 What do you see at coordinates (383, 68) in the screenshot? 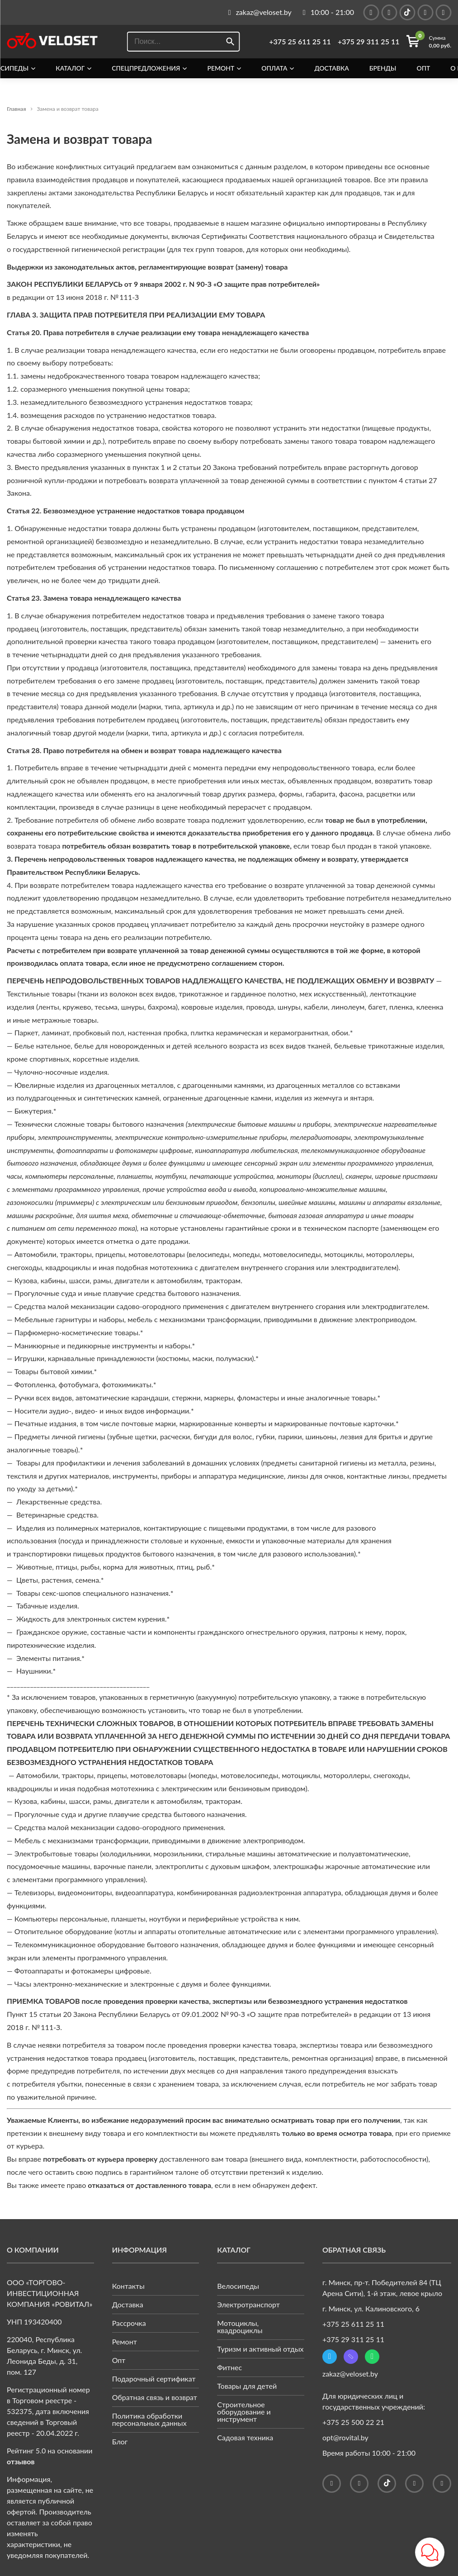
I see `Бренды` at bounding box center [383, 68].